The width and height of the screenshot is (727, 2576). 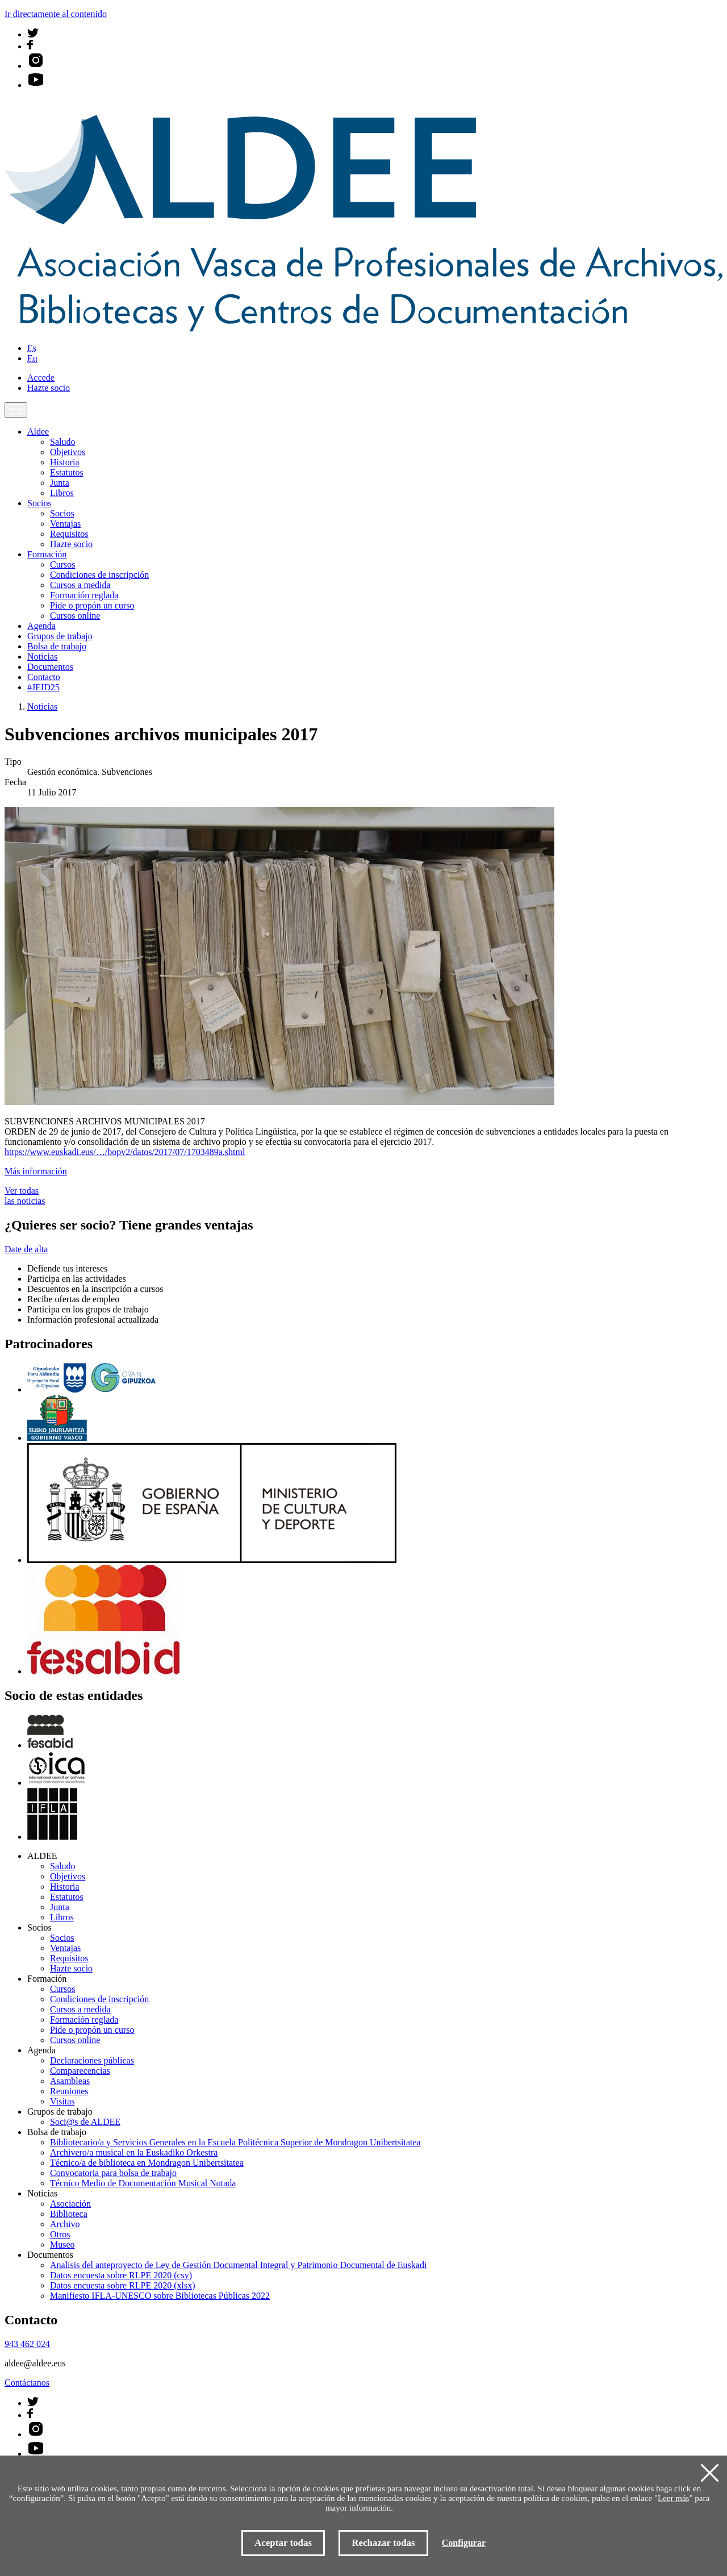 What do you see at coordinates (62, 493) in the screenshot?
I see `Libros` at bounding box center [62, 493].